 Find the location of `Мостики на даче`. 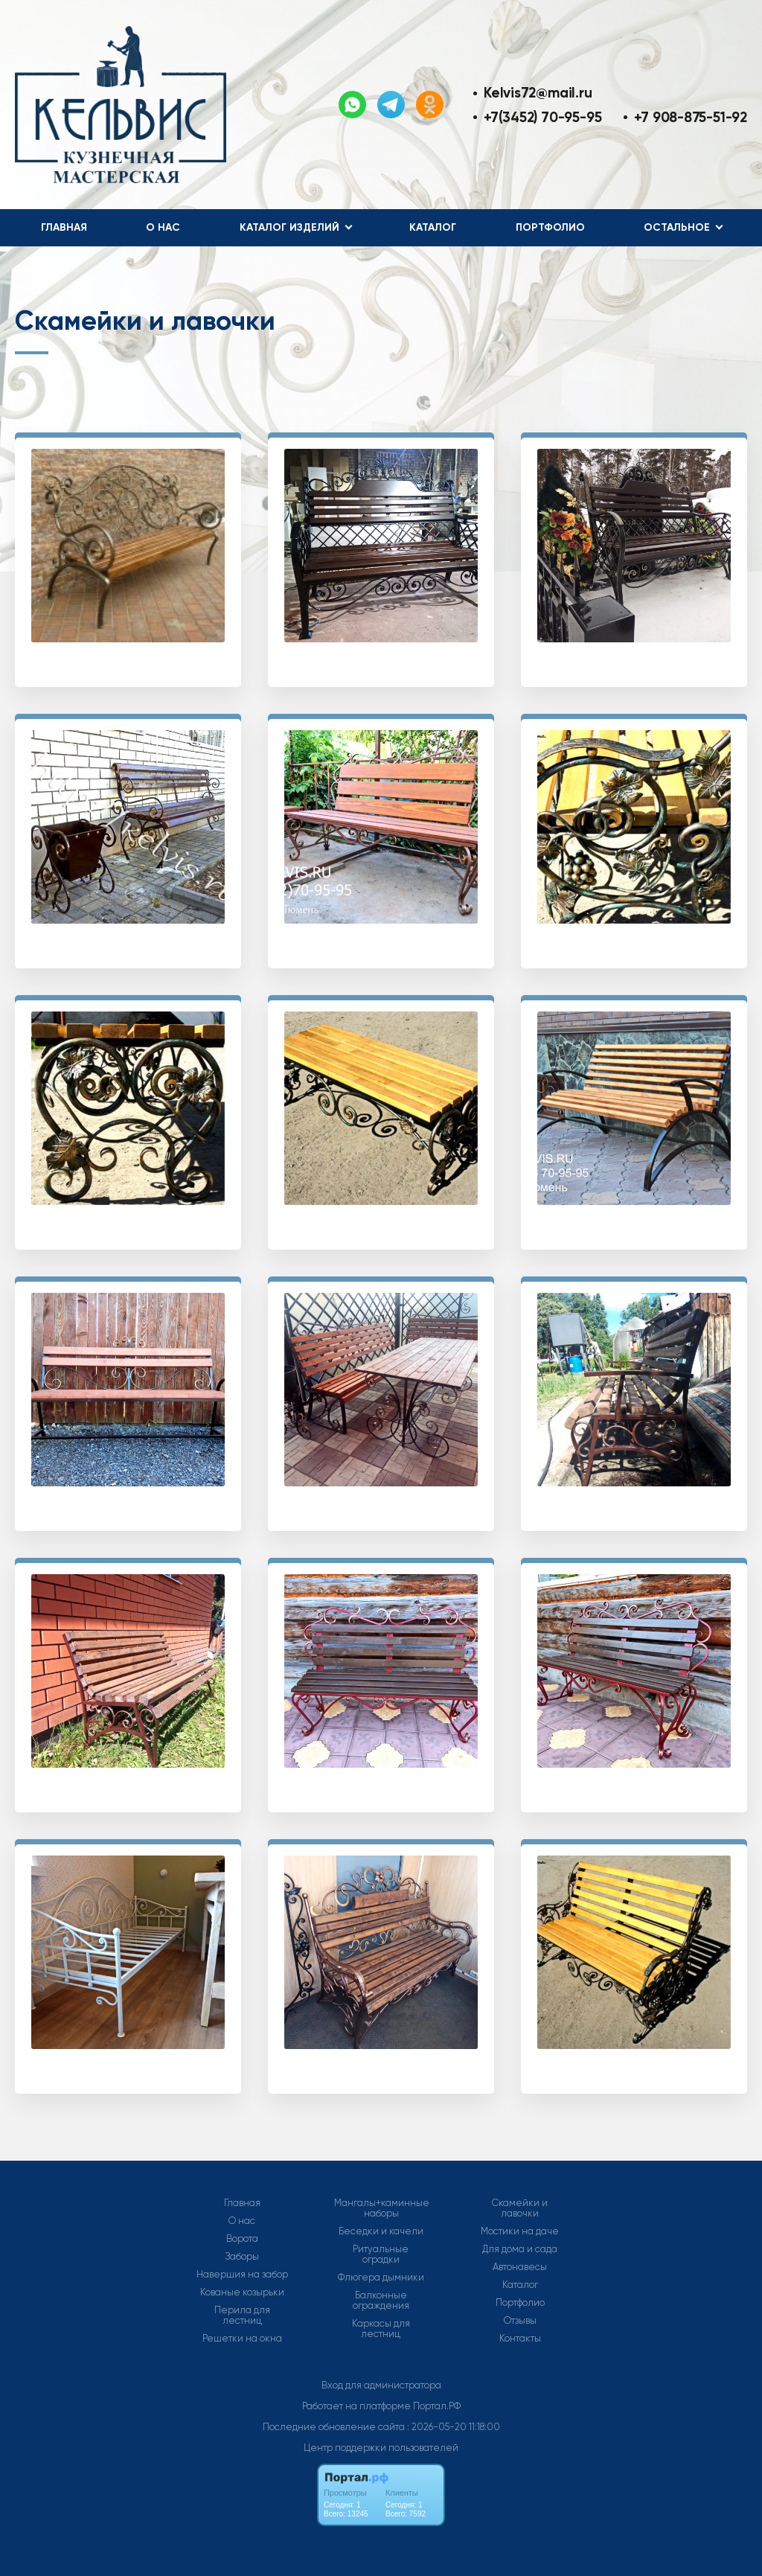

Мостики на даче is located at coordinates (520, 2231).